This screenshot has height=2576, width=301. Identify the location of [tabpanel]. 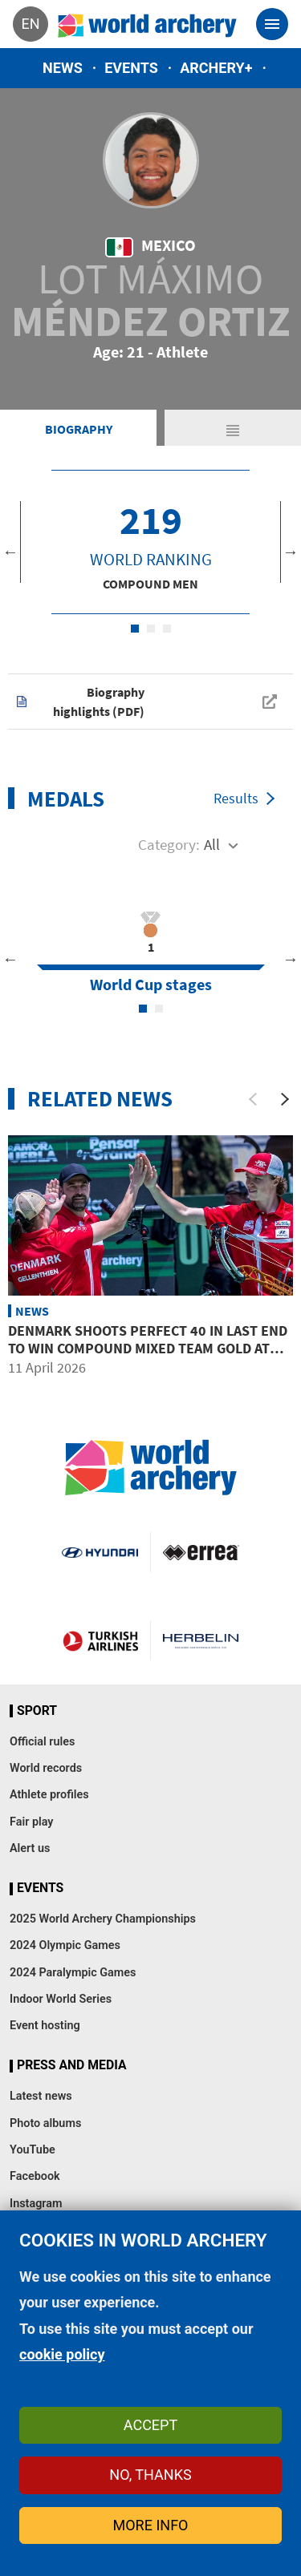
(150, 542).